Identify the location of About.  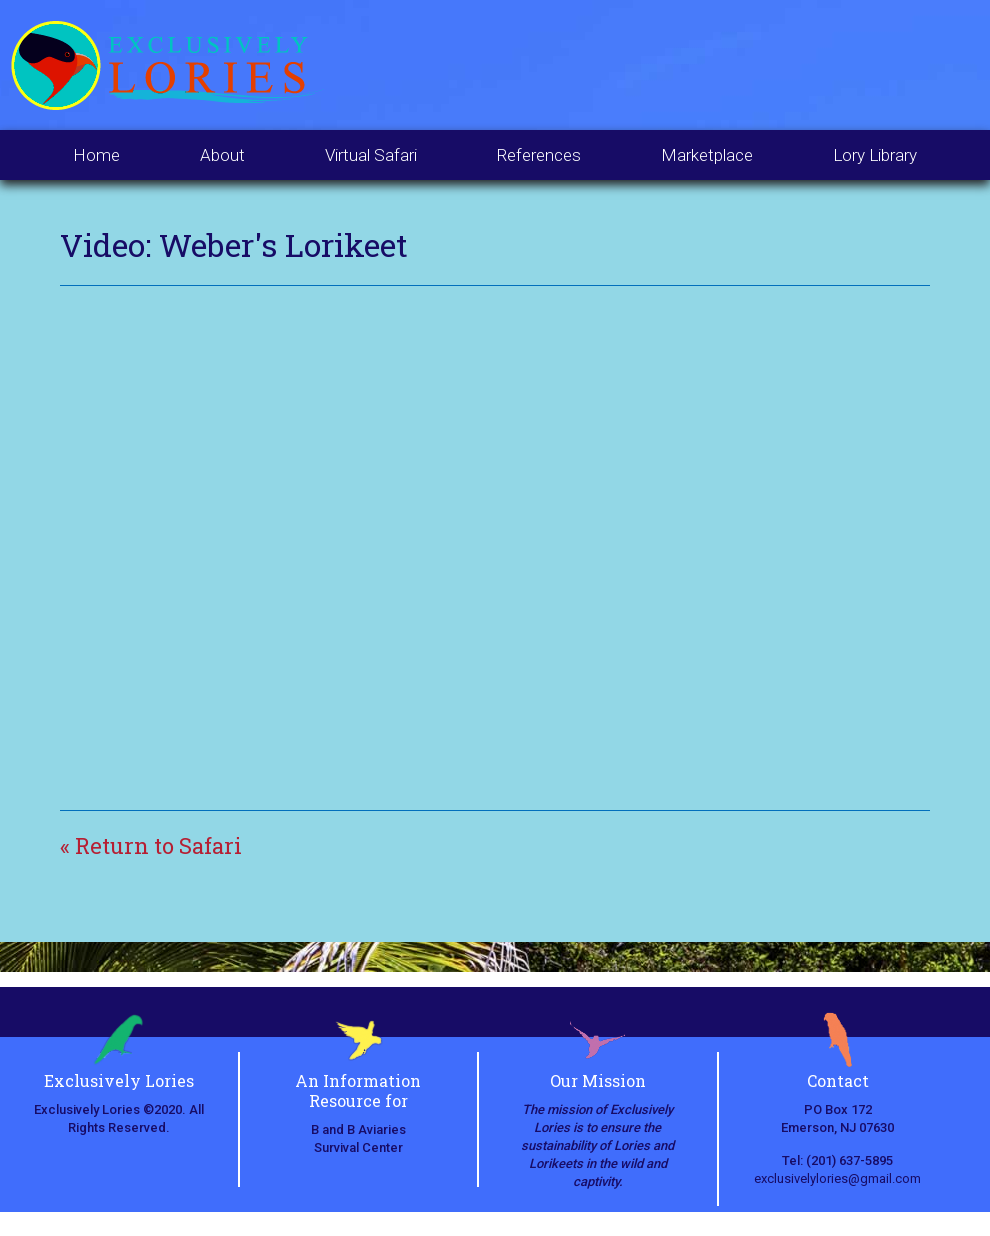
(222, 155).